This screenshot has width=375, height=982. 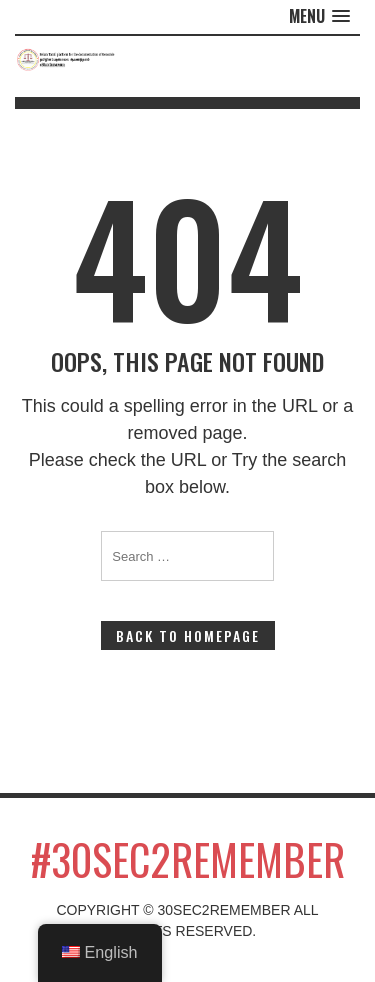 I want to click on Back to Homepage, so click(x=188, y=635).